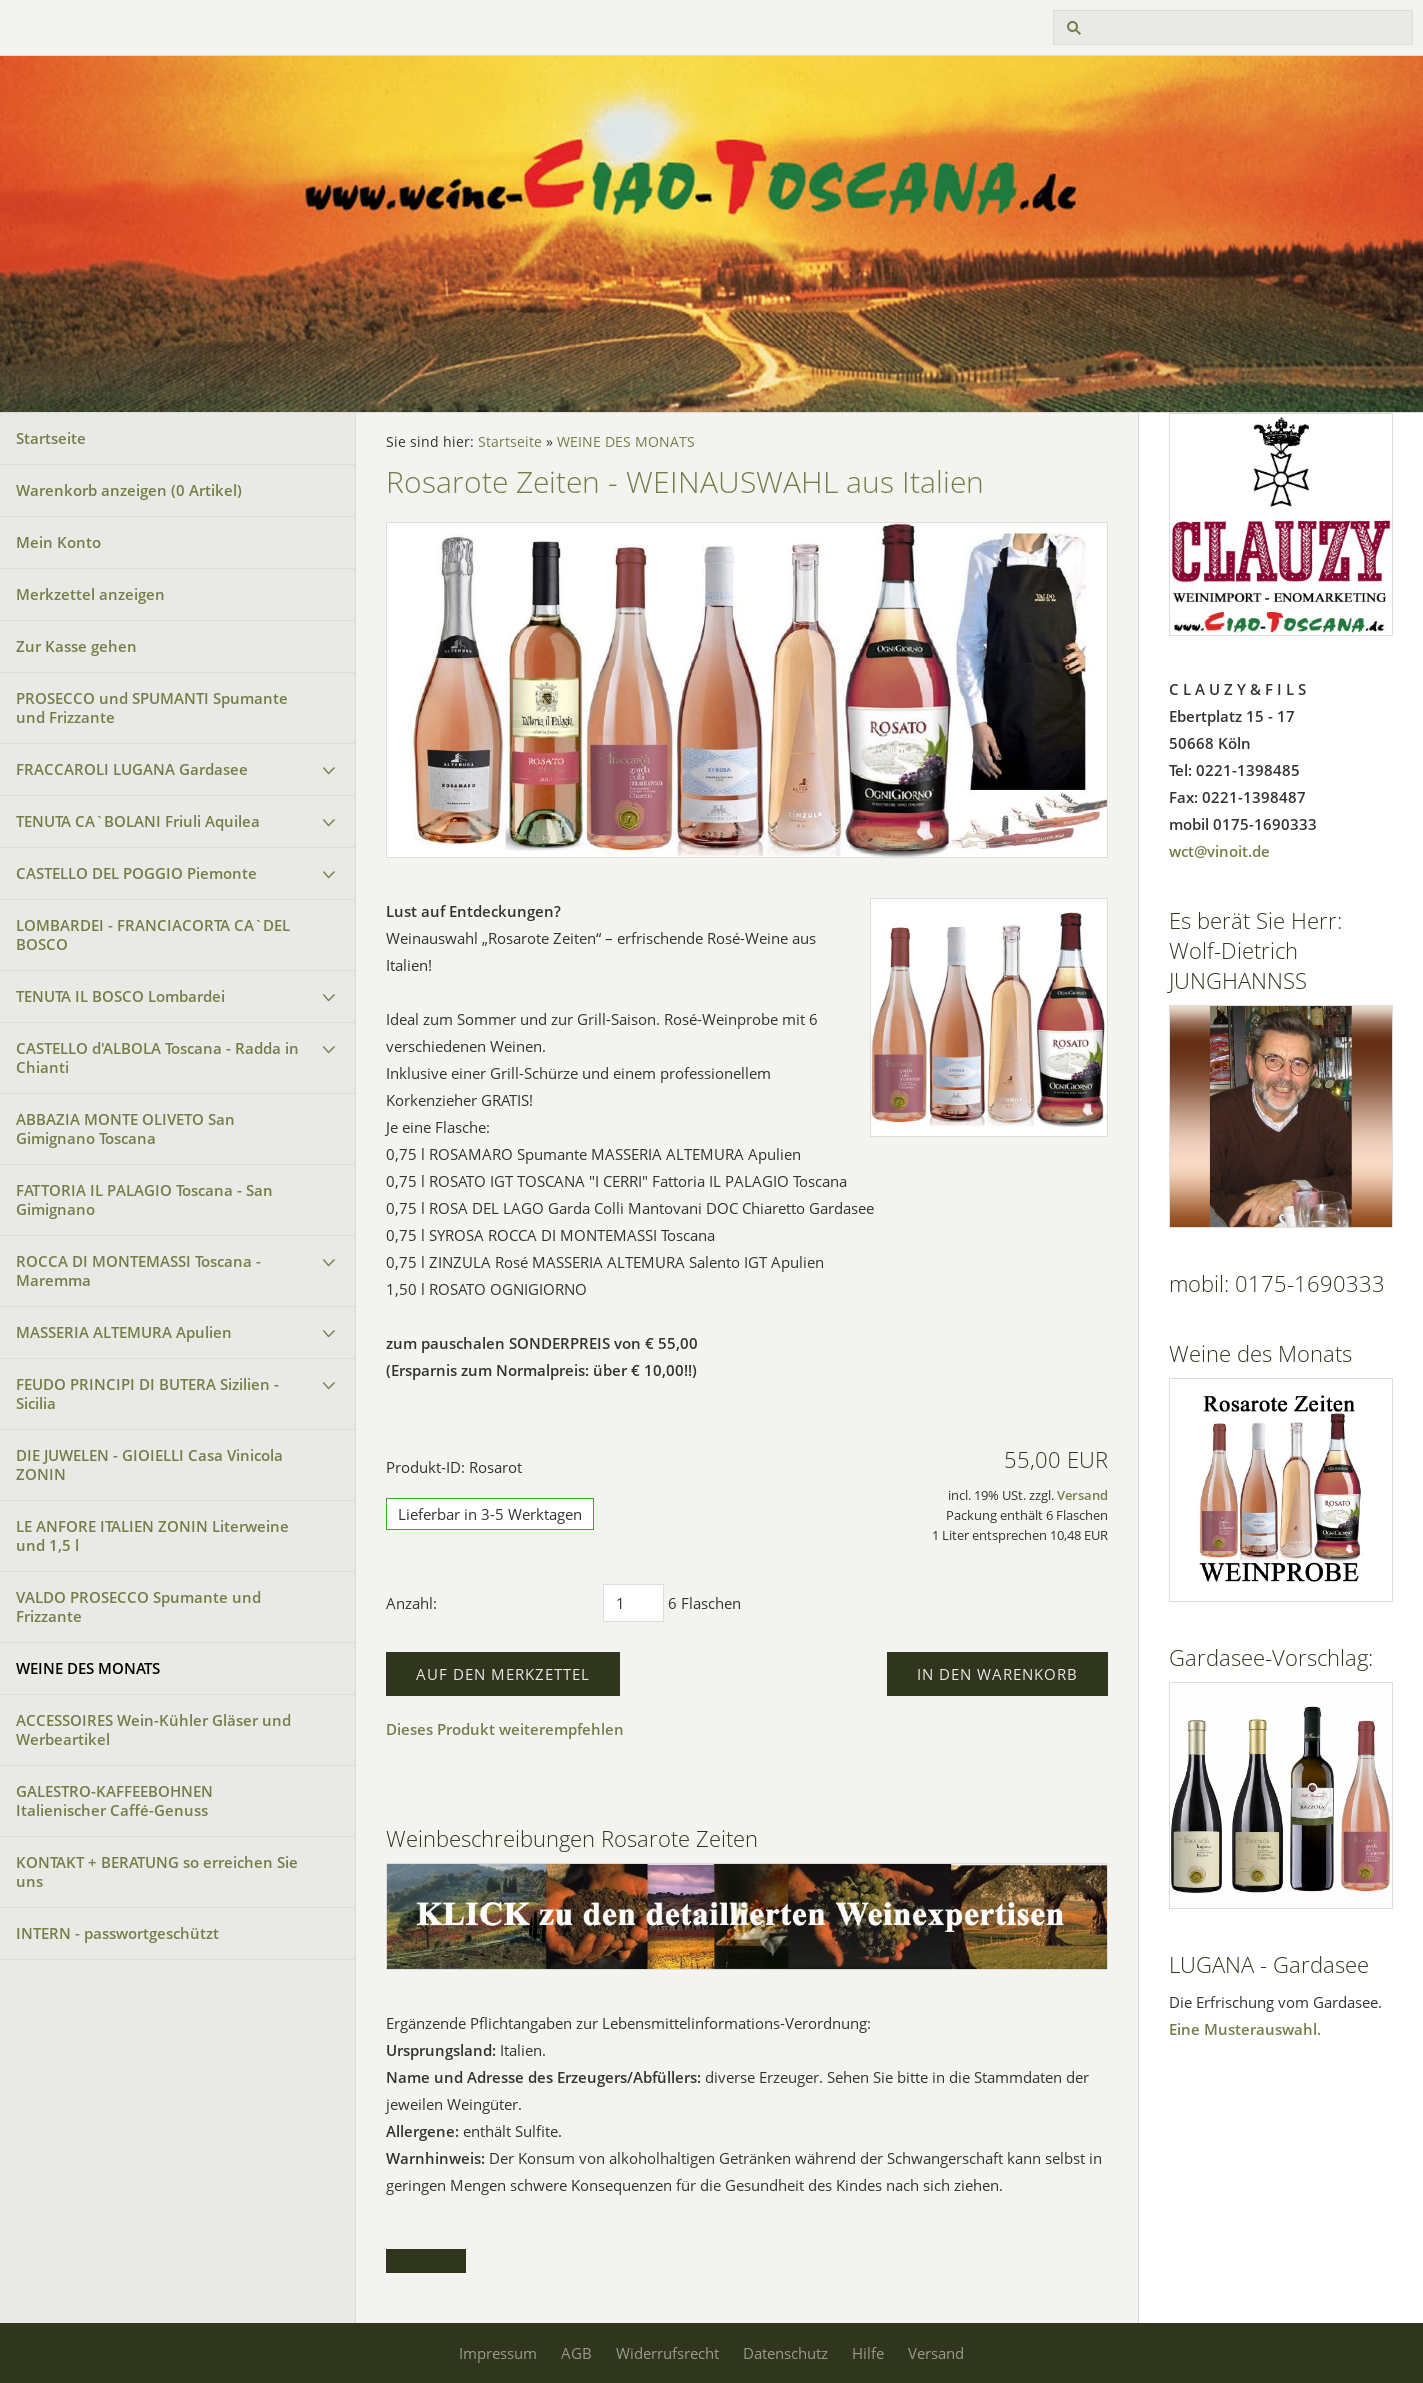 The width and height of the screenshot is (1423, 2383). I want to click on Startseite, so click(51, 438).